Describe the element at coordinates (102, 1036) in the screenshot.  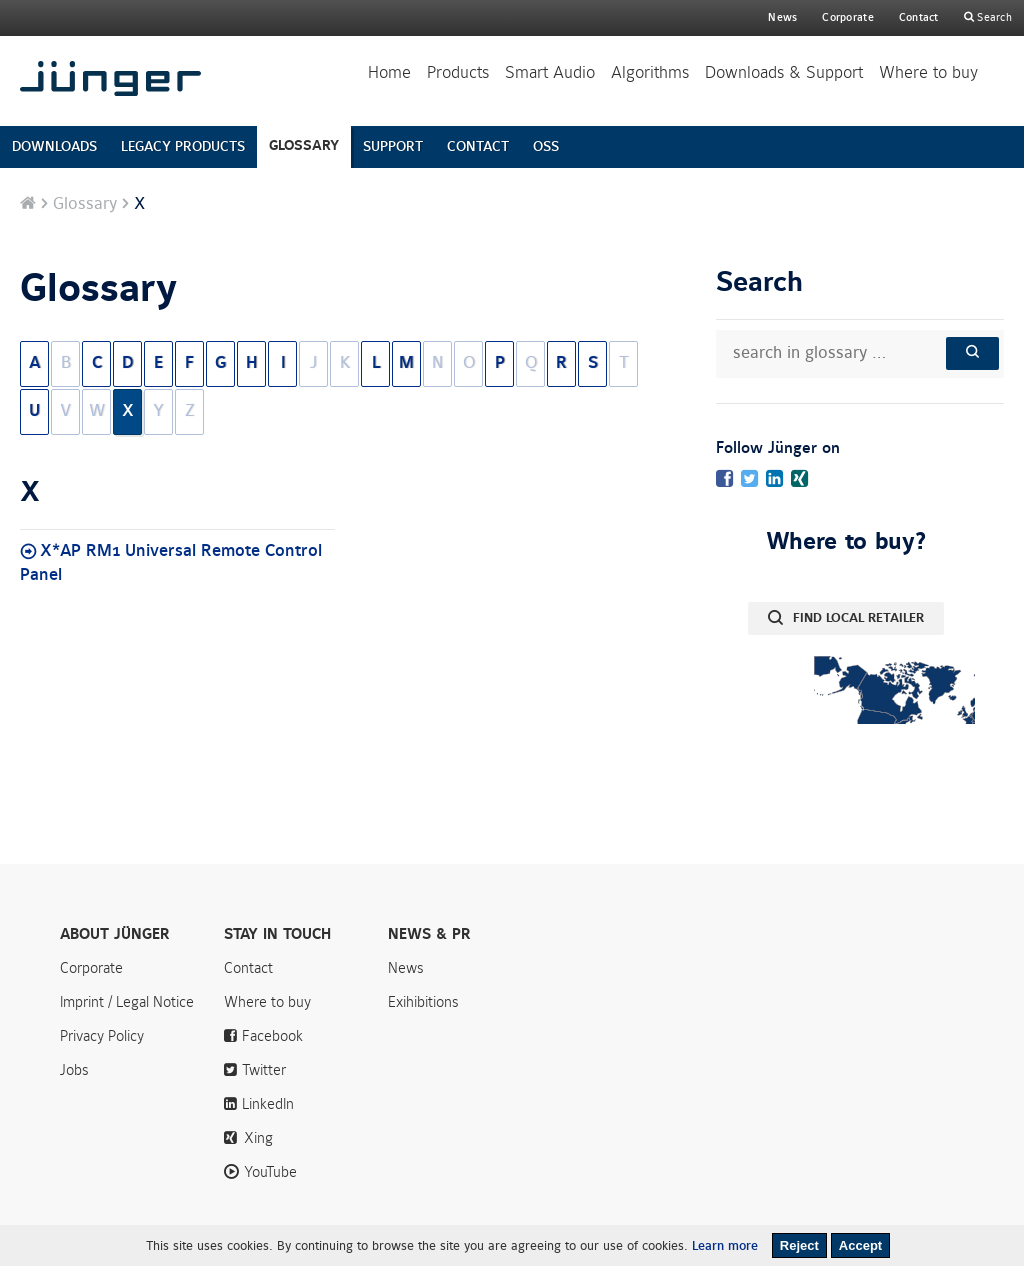
I see `Privacy Policy` at that location.